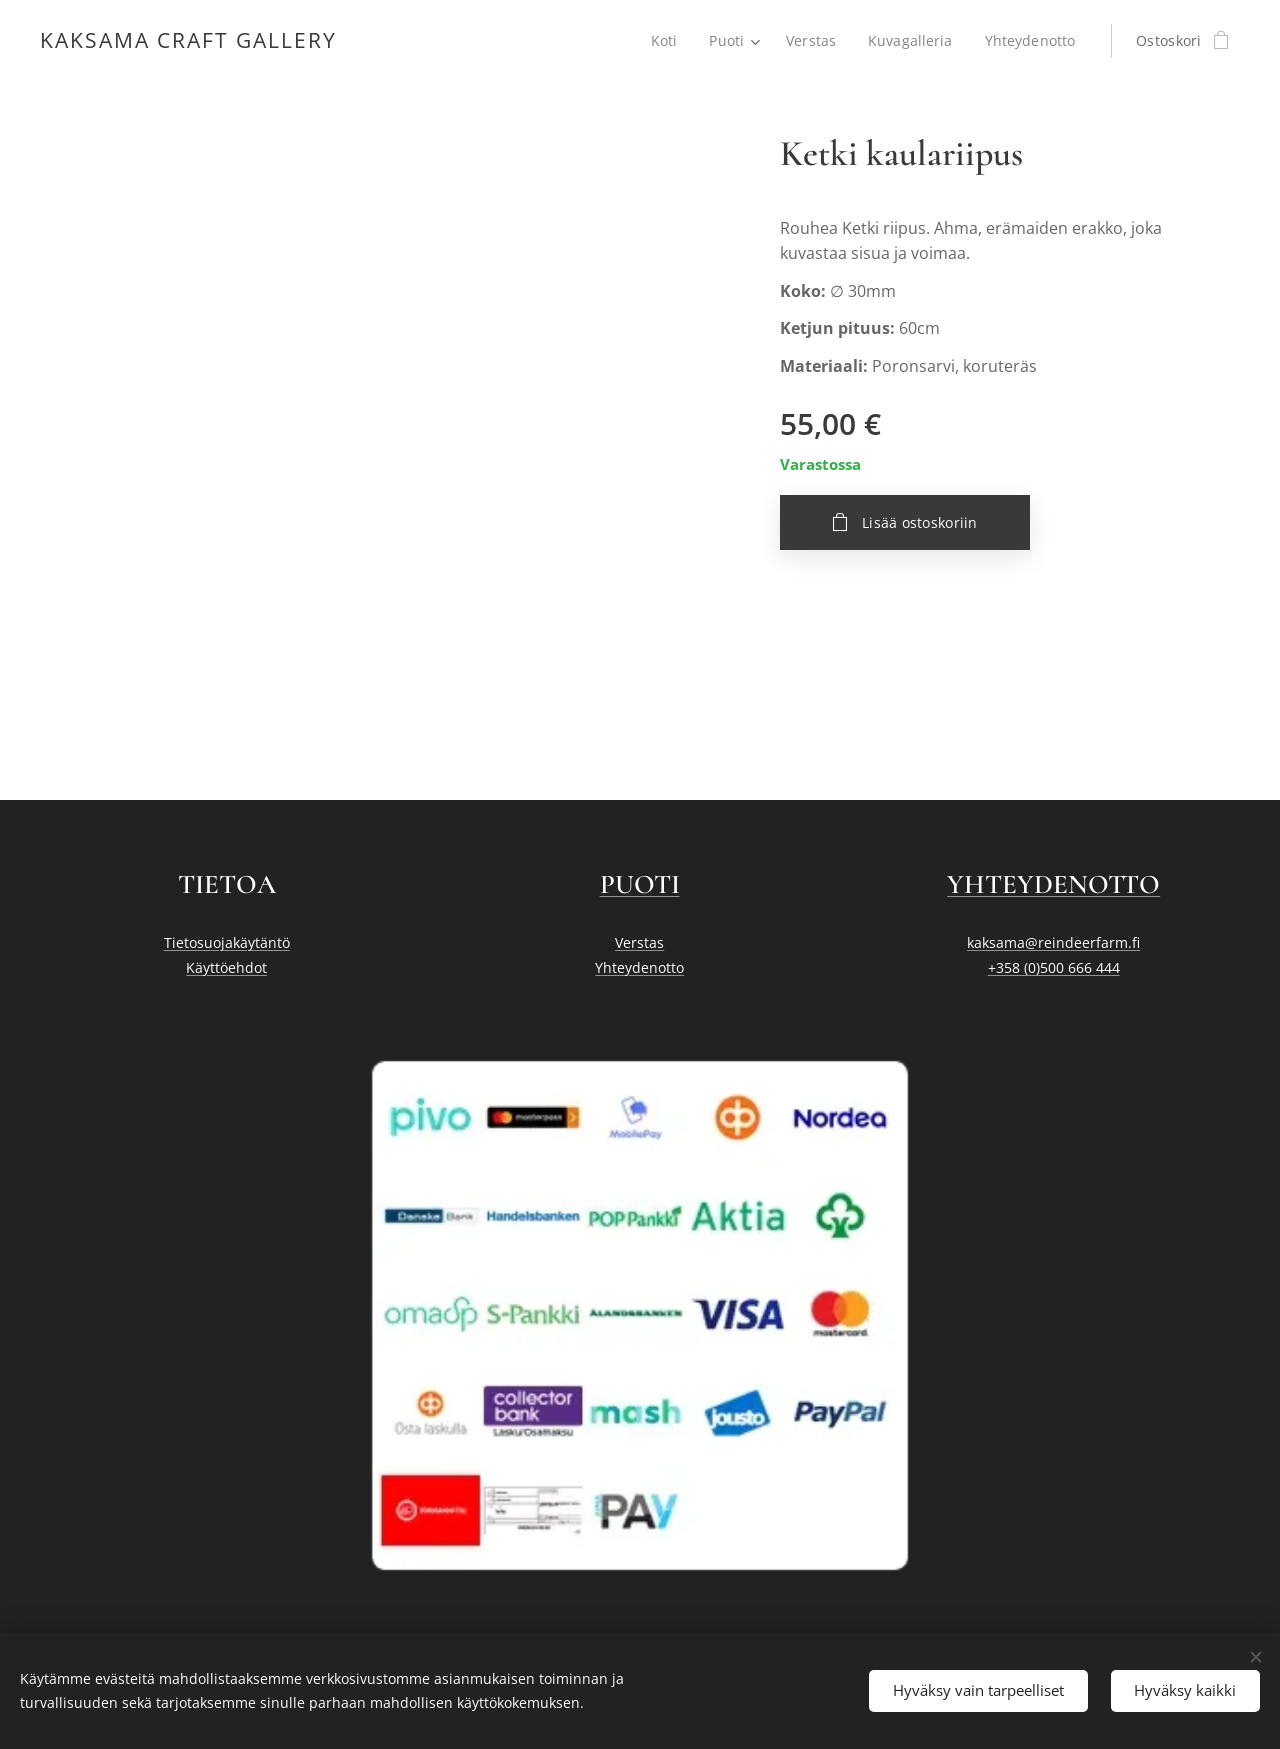  What do you see at coordinates (226, 967) in the screenshot?
I see `Käyttöehdot` at bounding box center [226, 967].